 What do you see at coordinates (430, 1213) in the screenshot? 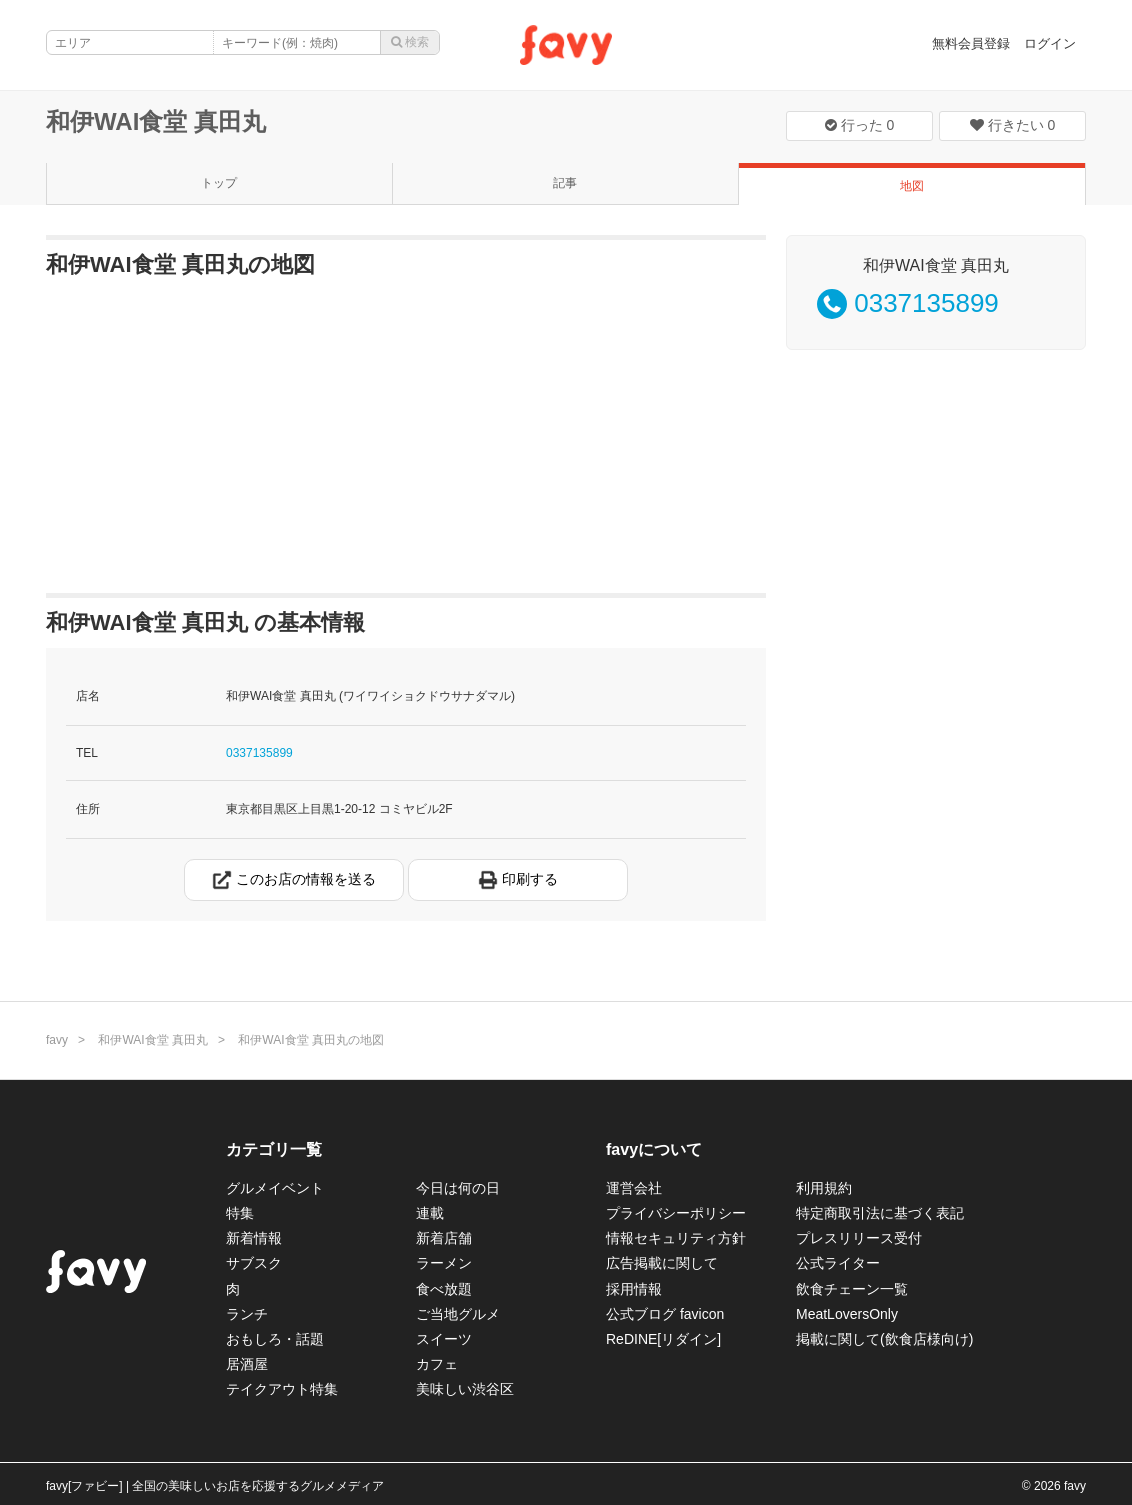
I see `連載` at bounding box center [430, 1213].